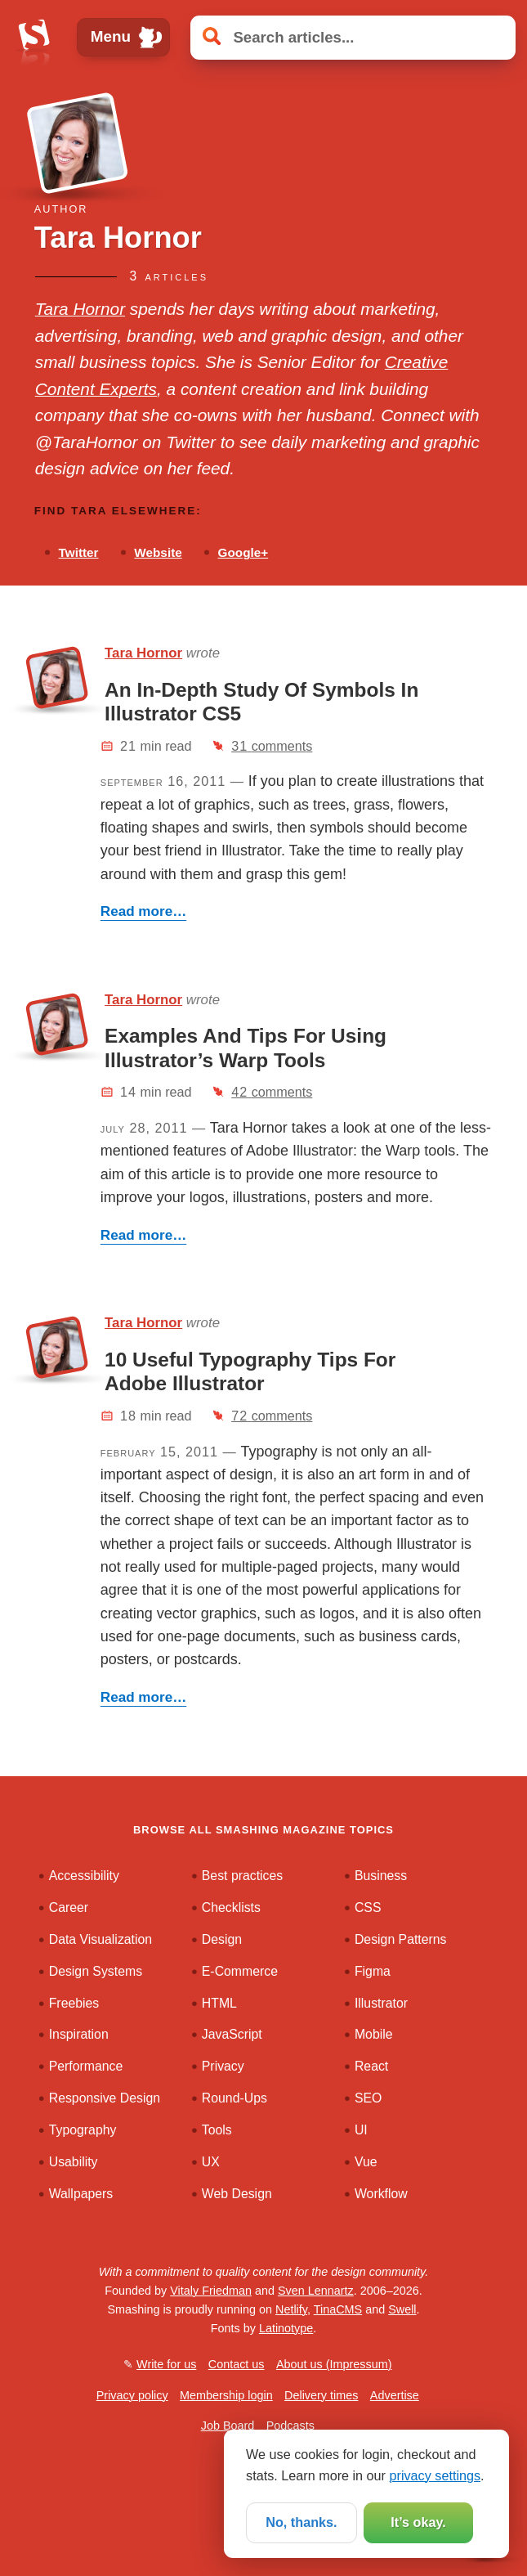 This screenshot has height=2576, width=527. What do you see at coordinates (418, 2522) in the screenshot?
I see `It’s okay.` at bounding box center [418, 2522].